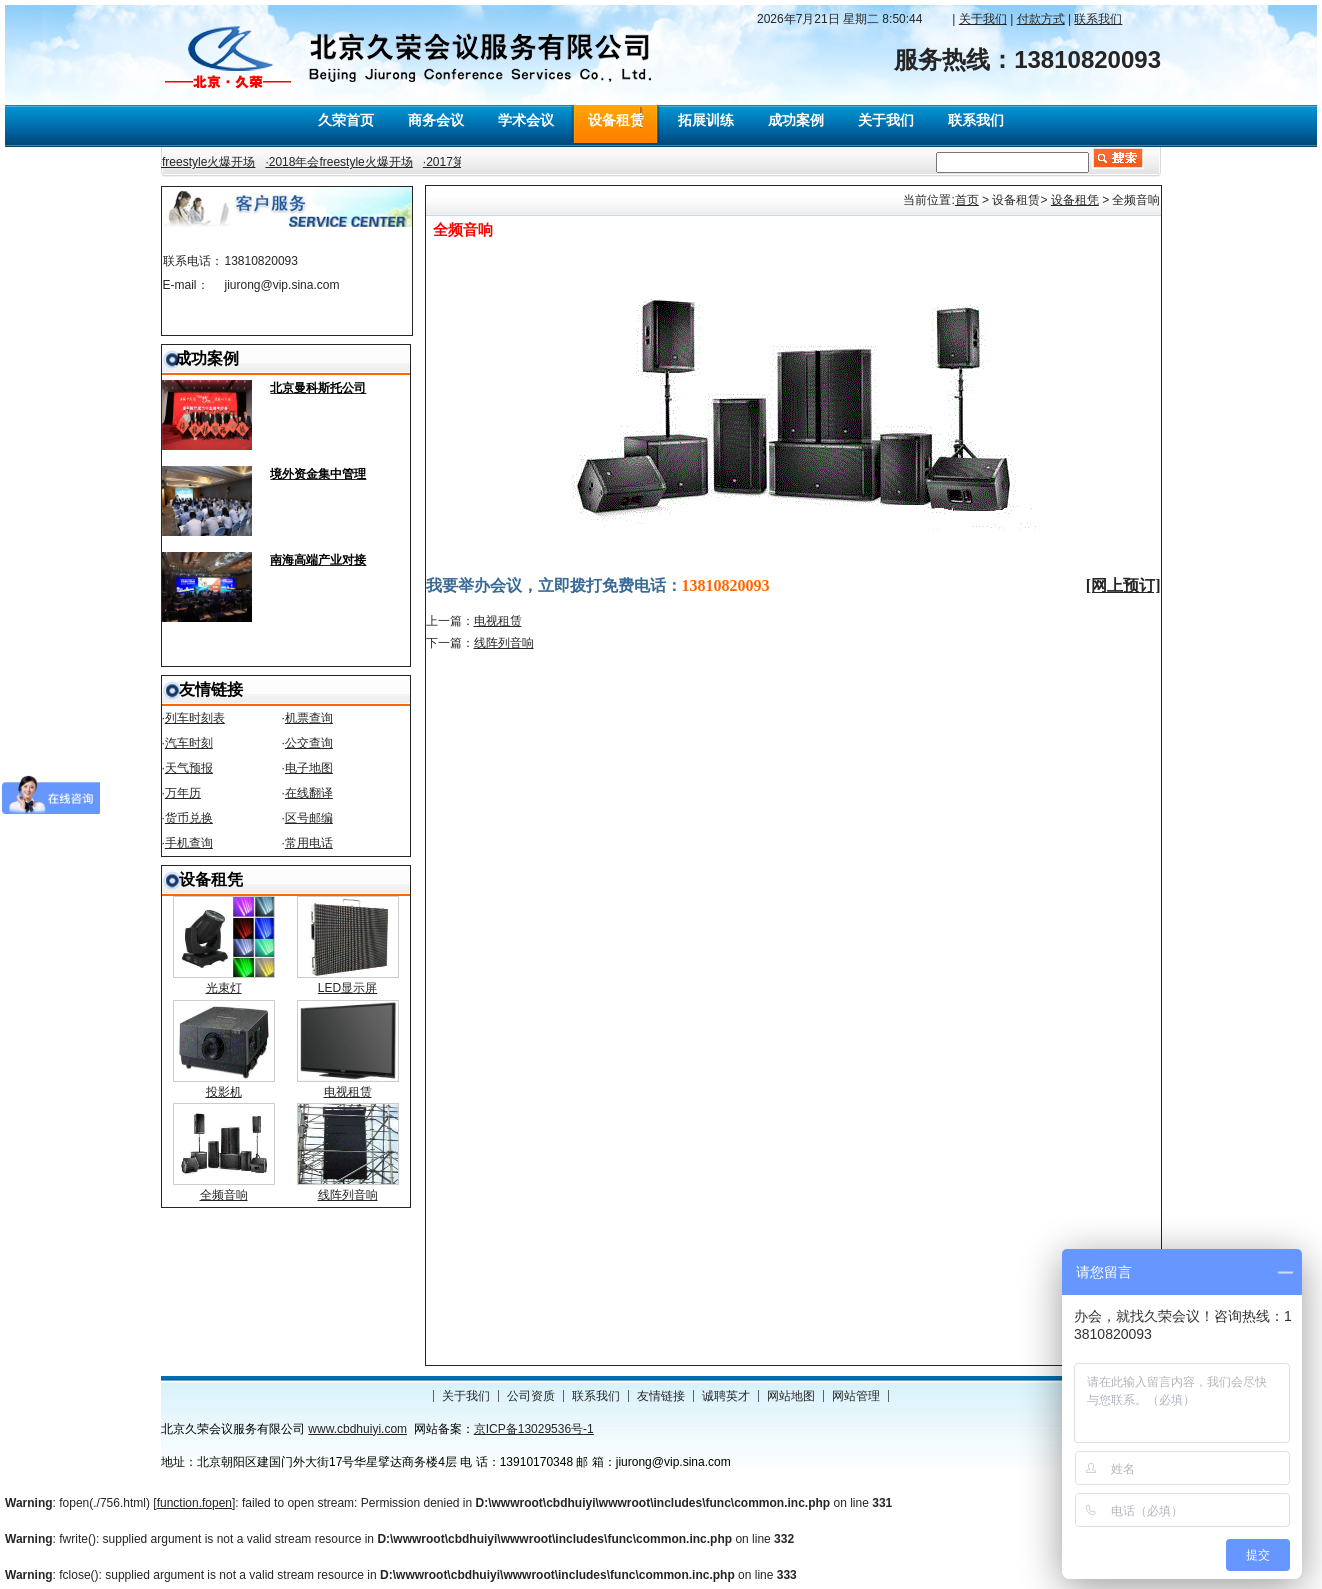 The image size is (1322, 1589). Describe the element at coordinates (726, 1396) in the screenshot. I see `诚聘英才` at that location.